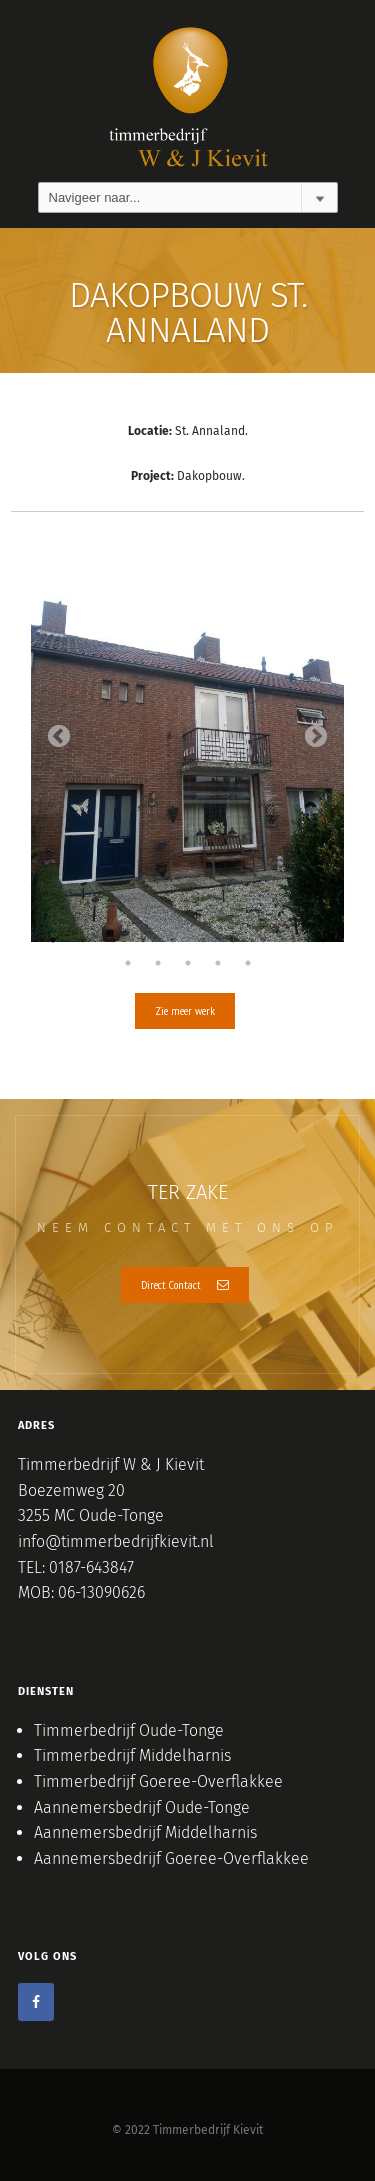 The image size is (375, 2181). I want to click on 11 [tab], so click(128, 963).